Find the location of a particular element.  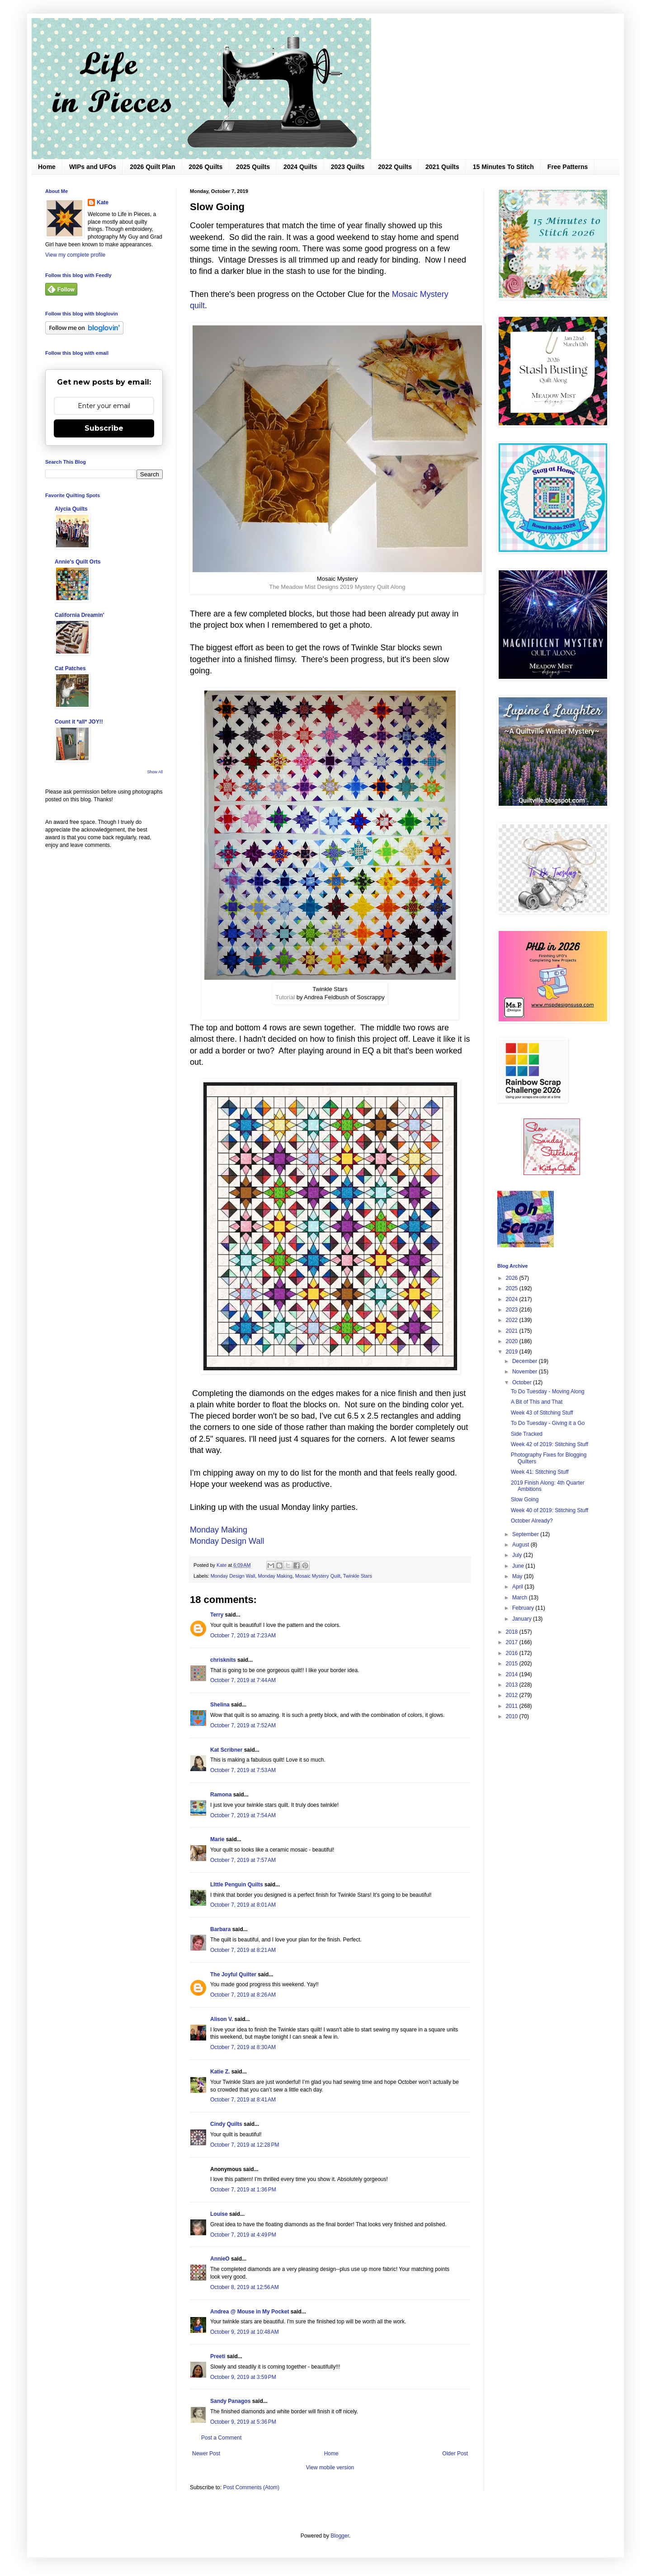

2025 Quilts is located at coordinates (253, 166).